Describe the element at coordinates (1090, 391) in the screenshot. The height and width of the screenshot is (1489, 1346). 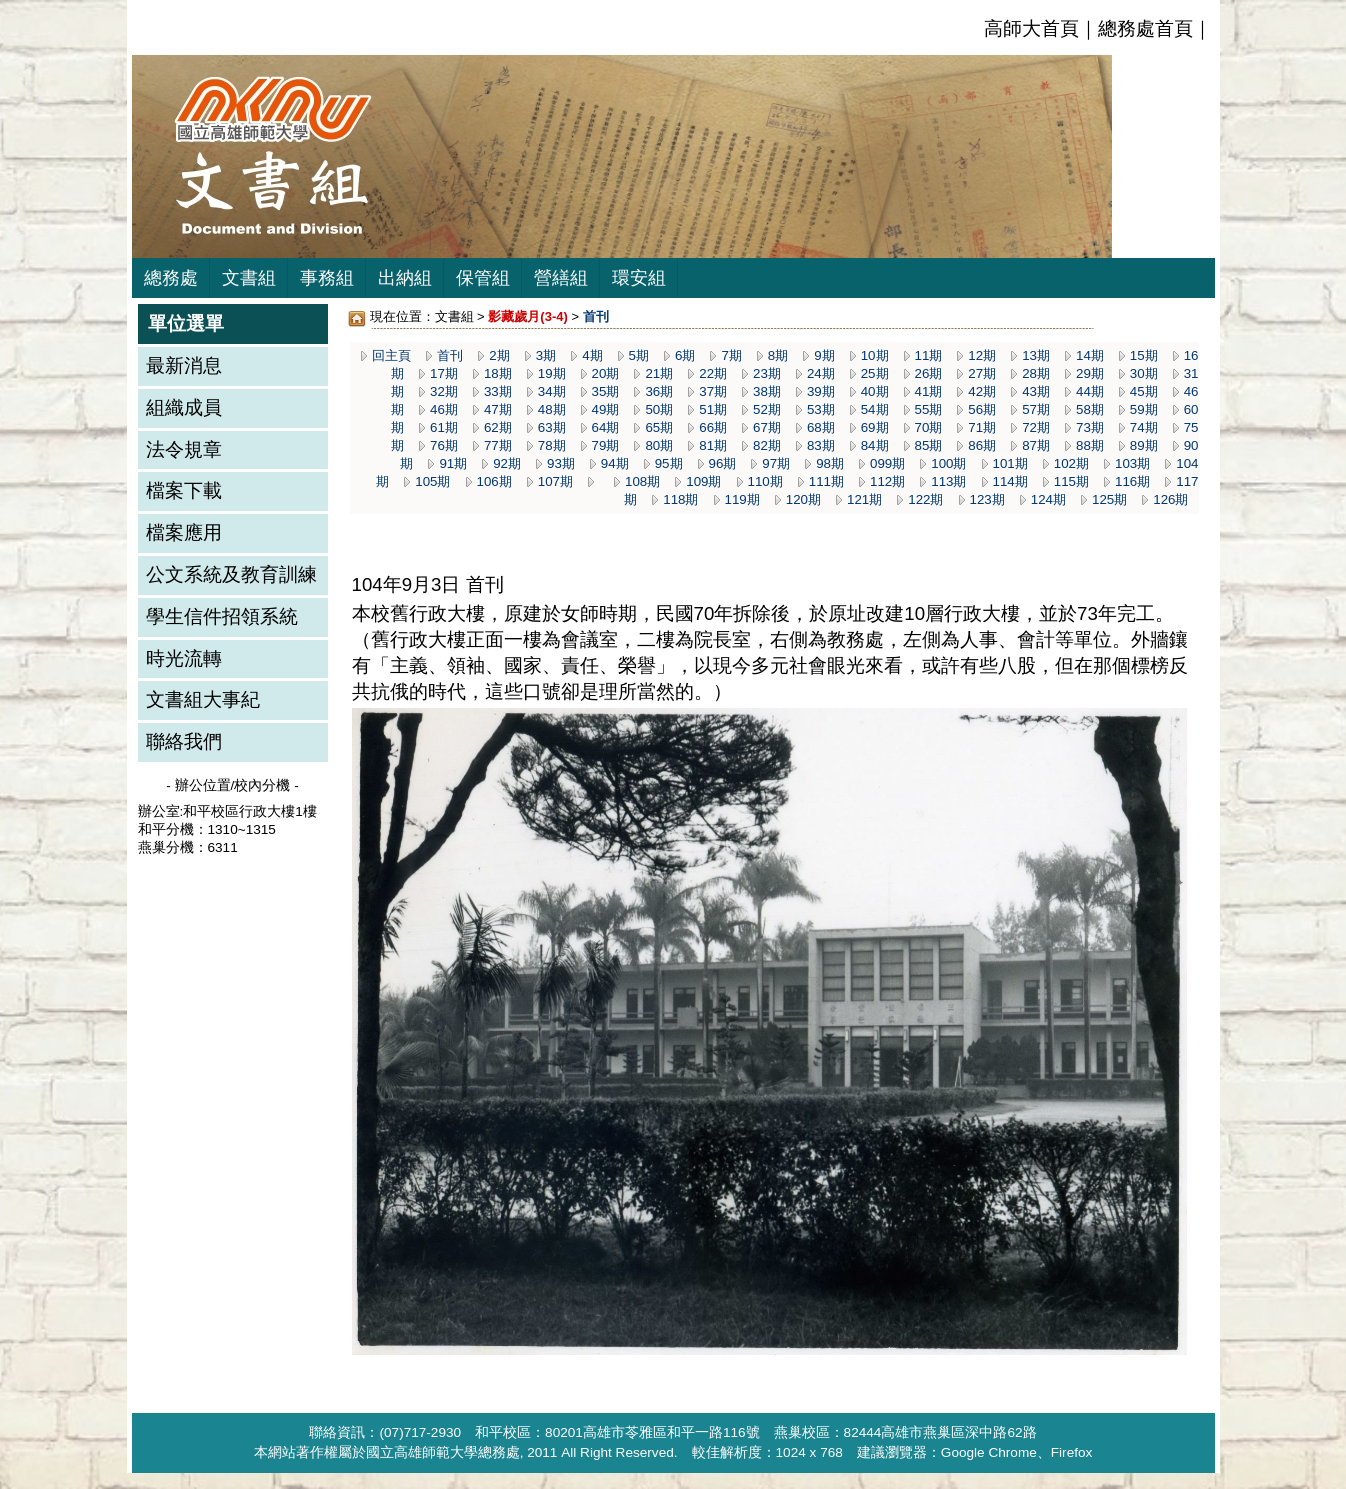
I see `44期` at that location.